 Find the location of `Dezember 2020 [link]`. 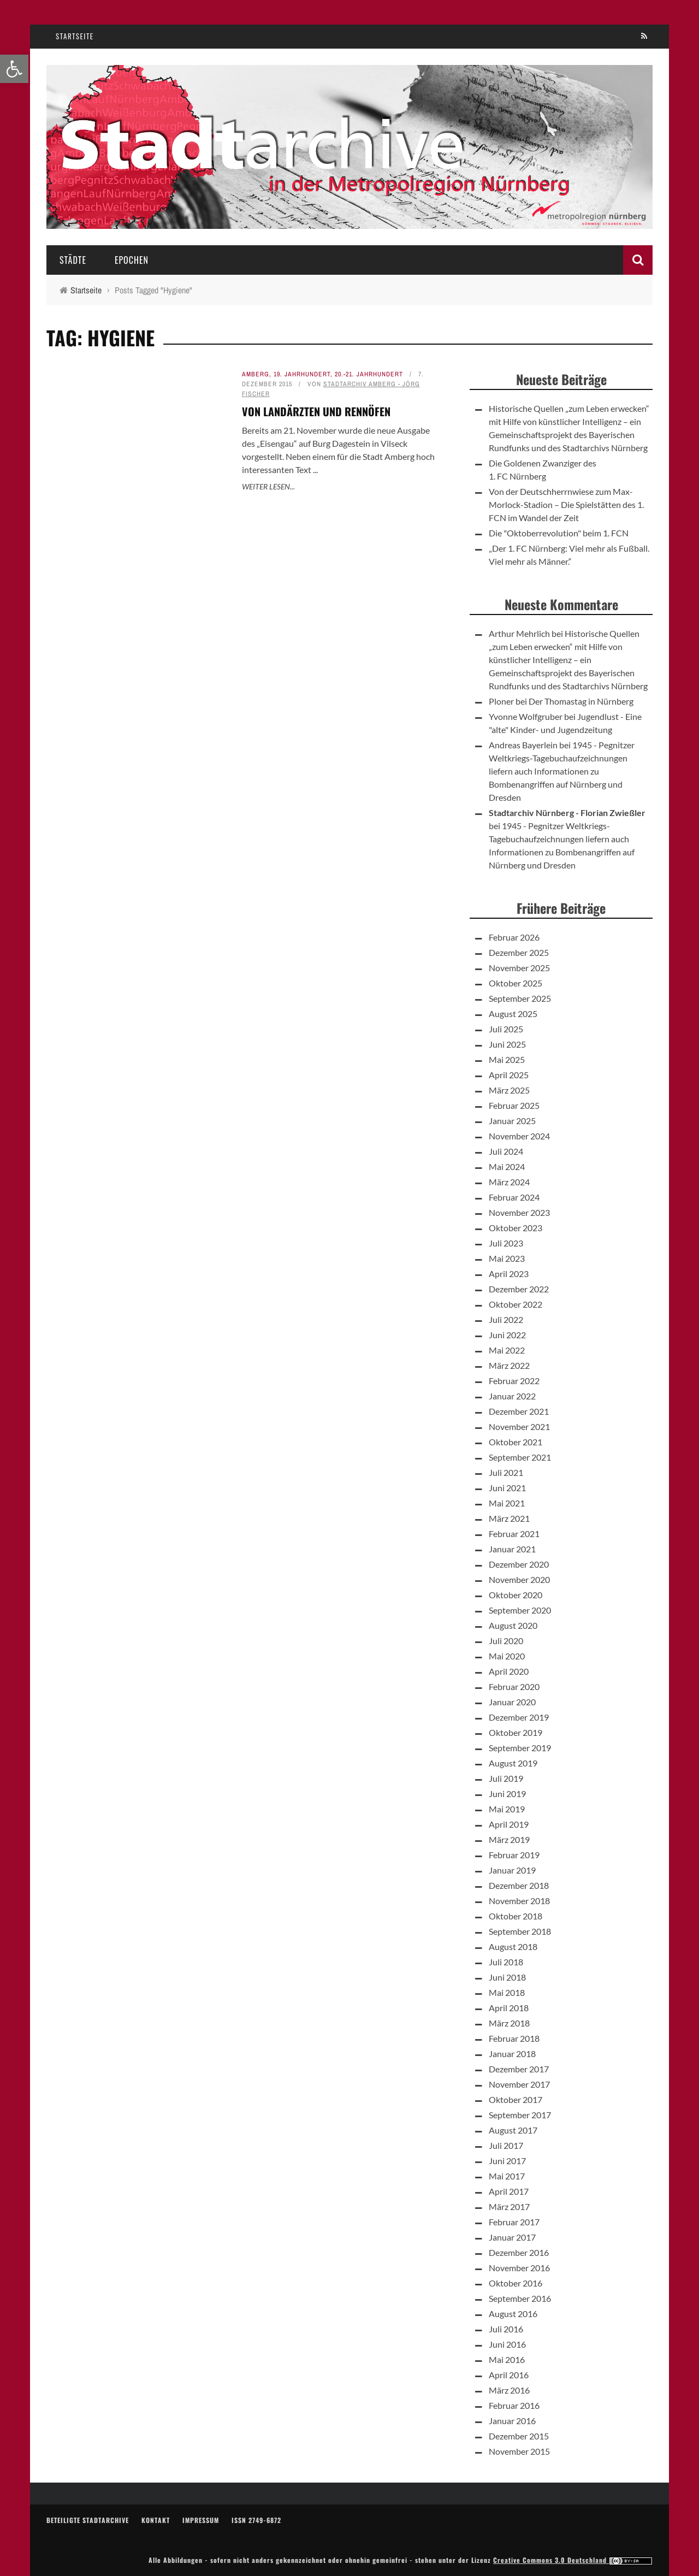

Dezember 2020 [link] is located at coordinates (519, 1564).